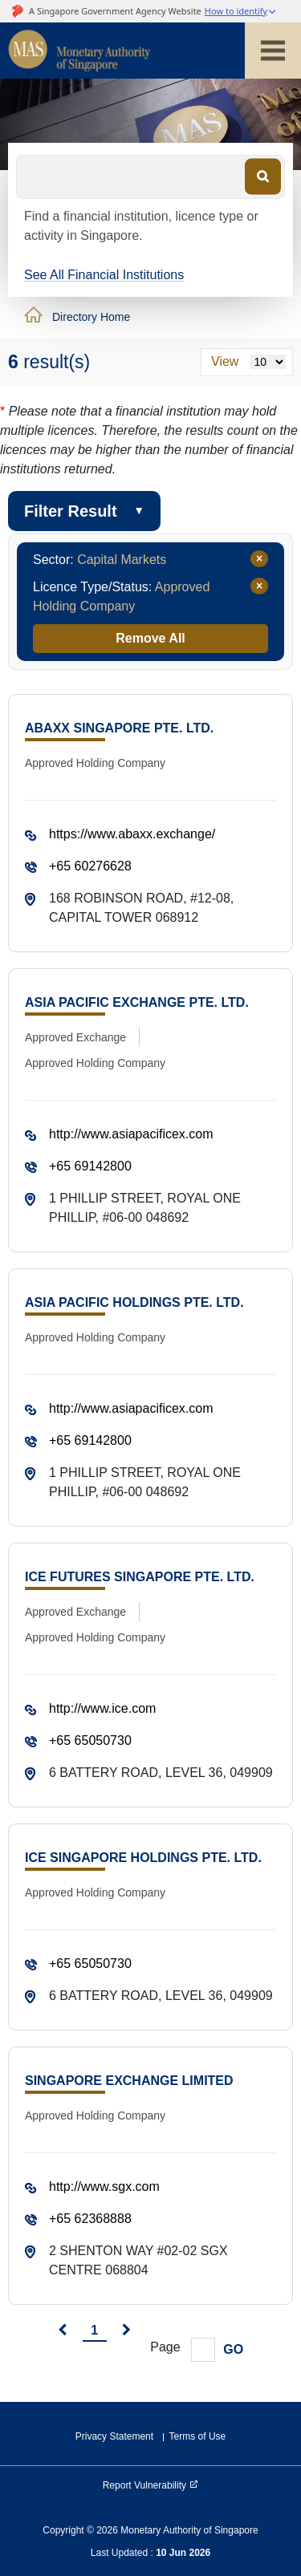 This screenshot has height=2576, width=301. I want to click on See All Financial Institutions, so click(104, 275).